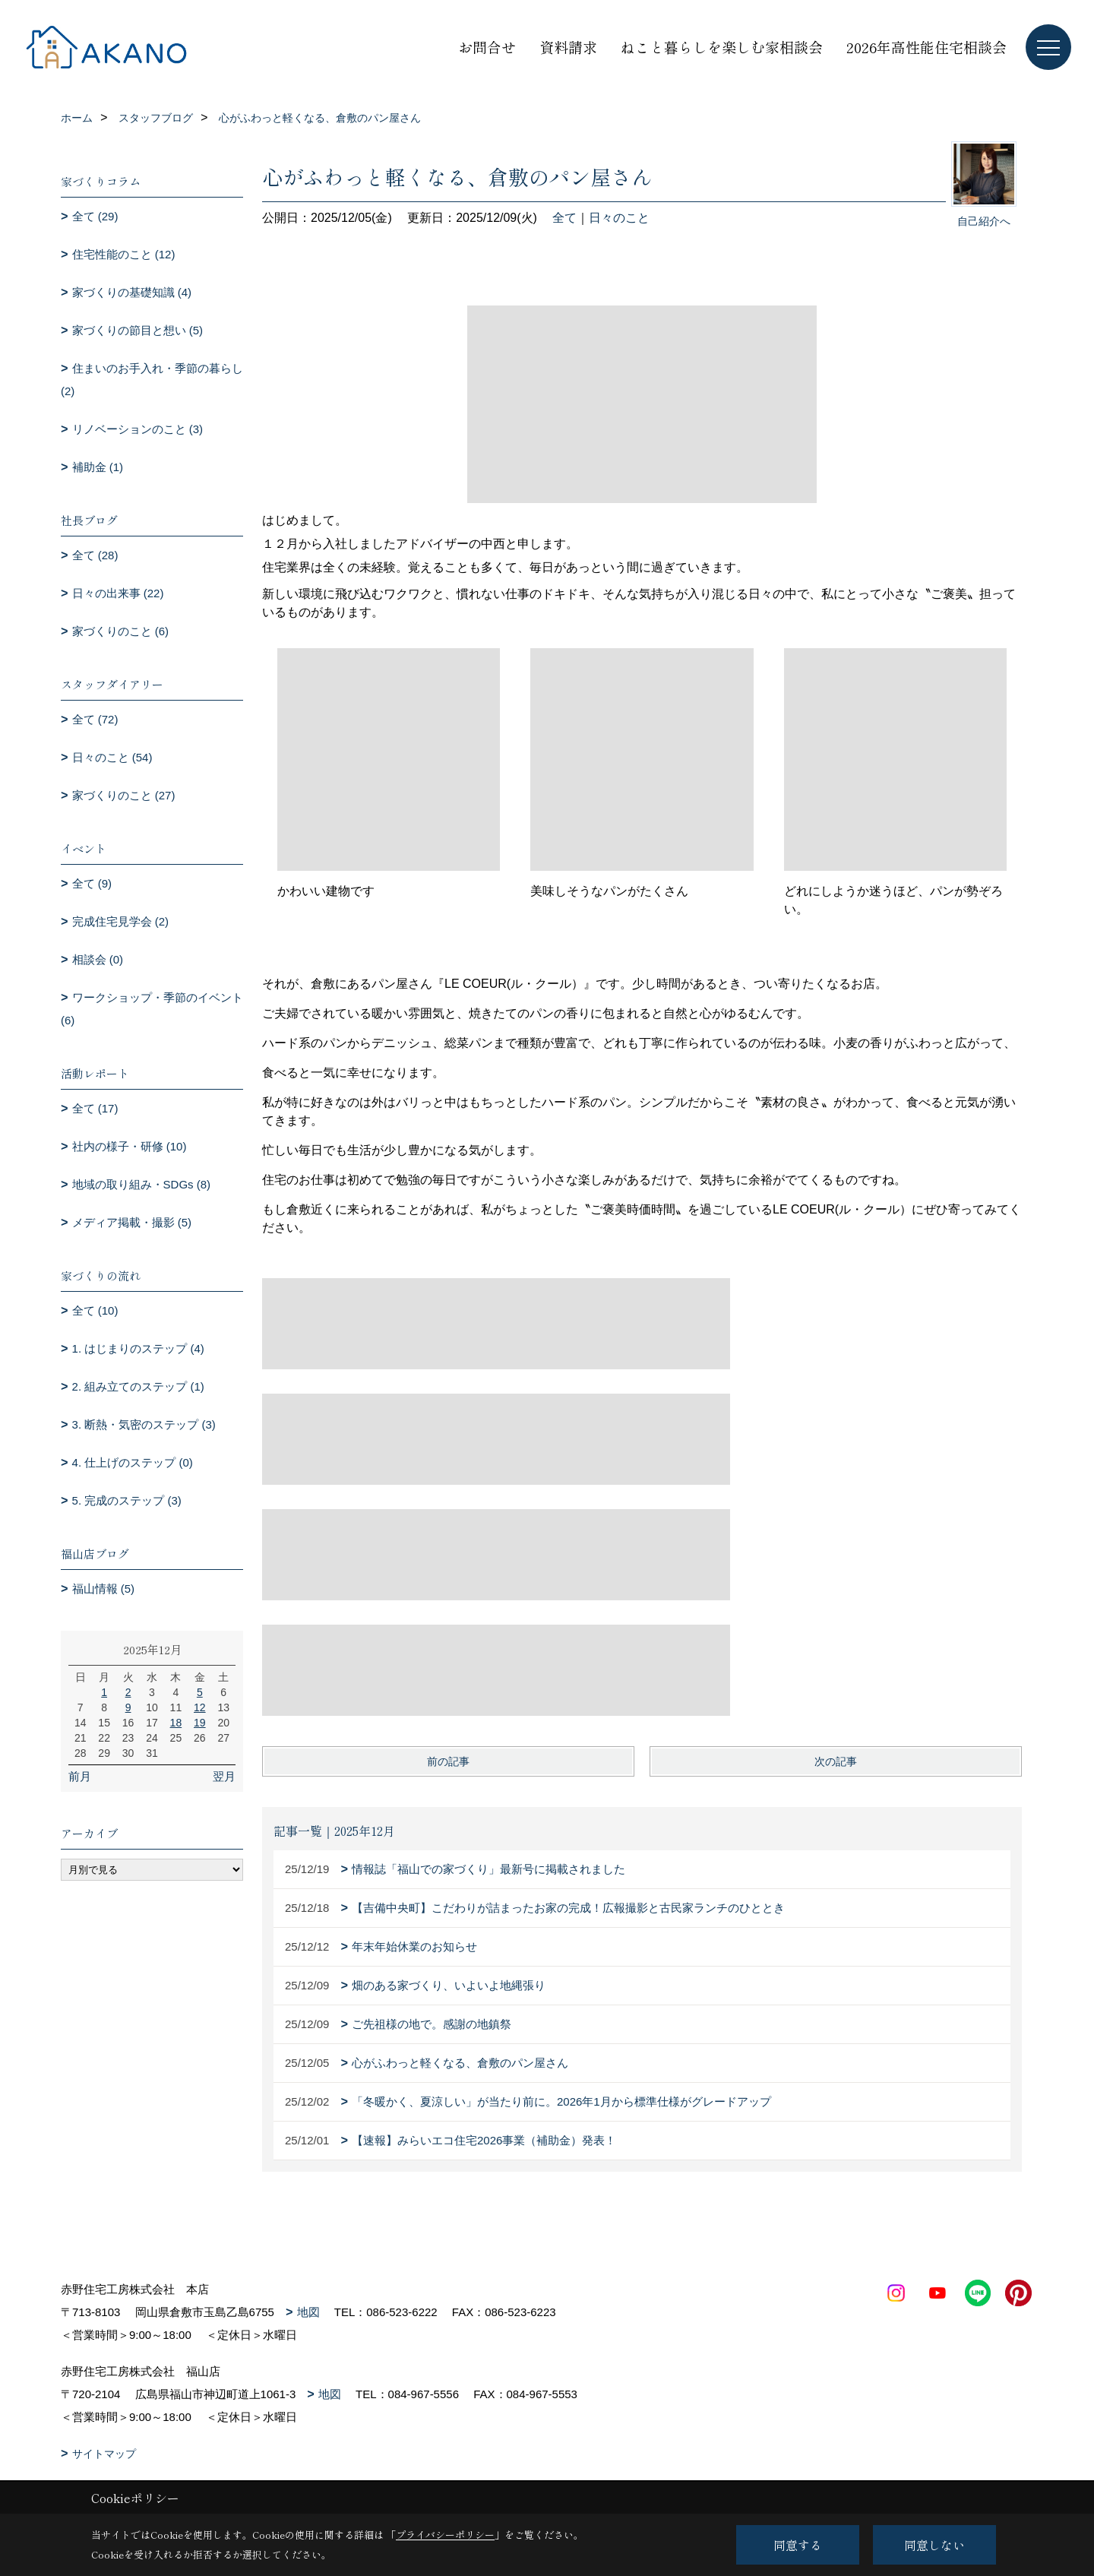 Image resolution: width=1094 pixels, height=2576 pixels. What do you see at coordinates (619, 217) in the screenshot?
I see `日々のこと` at bounding box center [619, 217].